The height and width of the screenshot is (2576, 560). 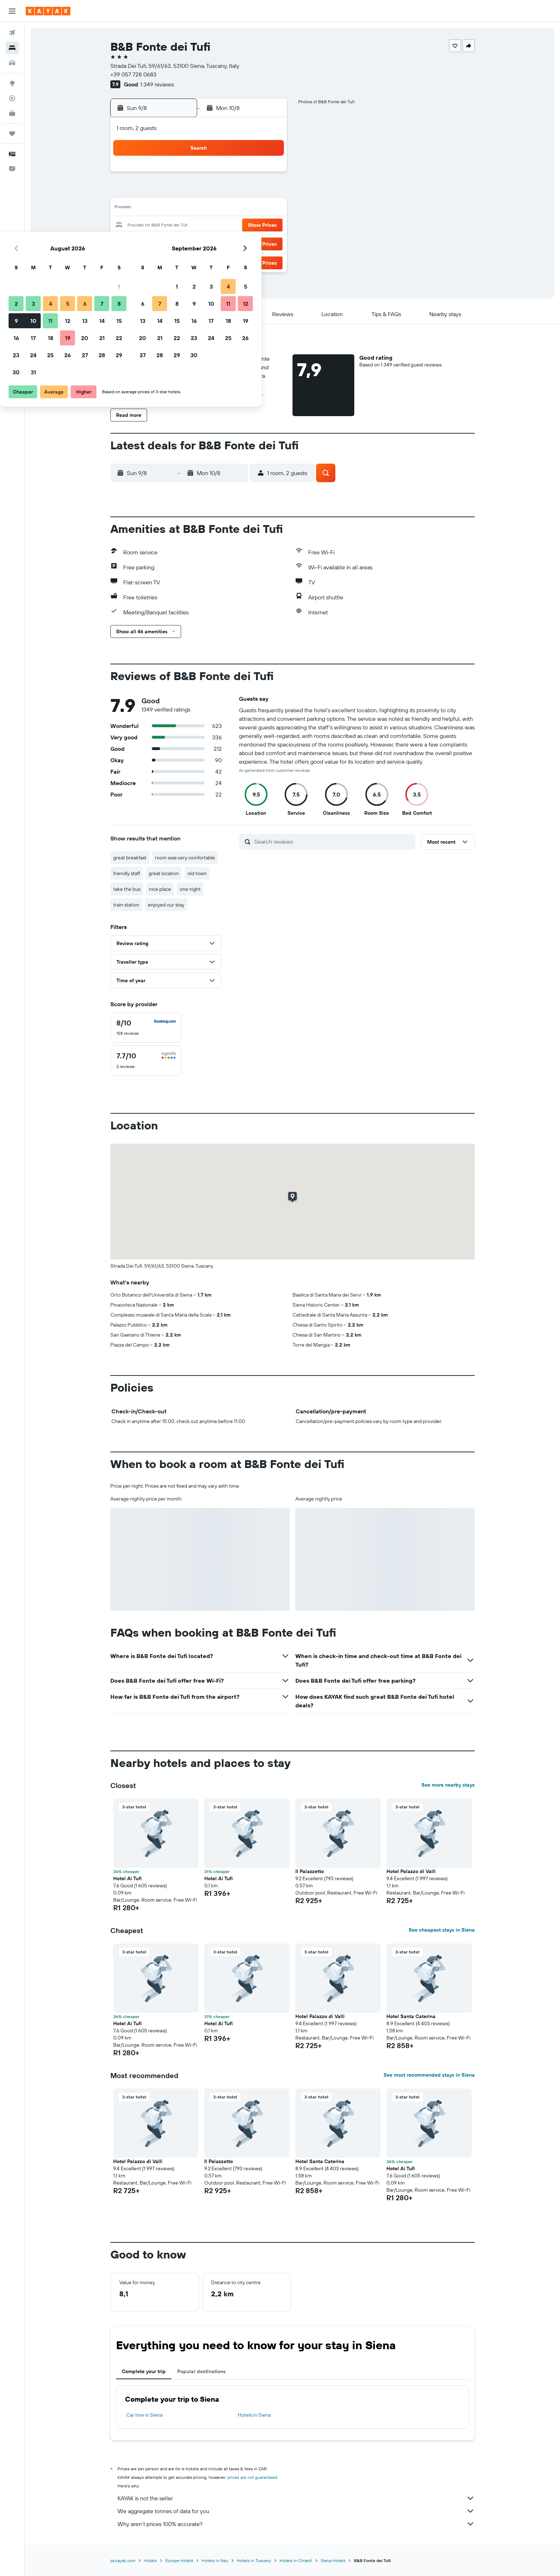 I want to click on 4 [button], so click(x=199, y=191).